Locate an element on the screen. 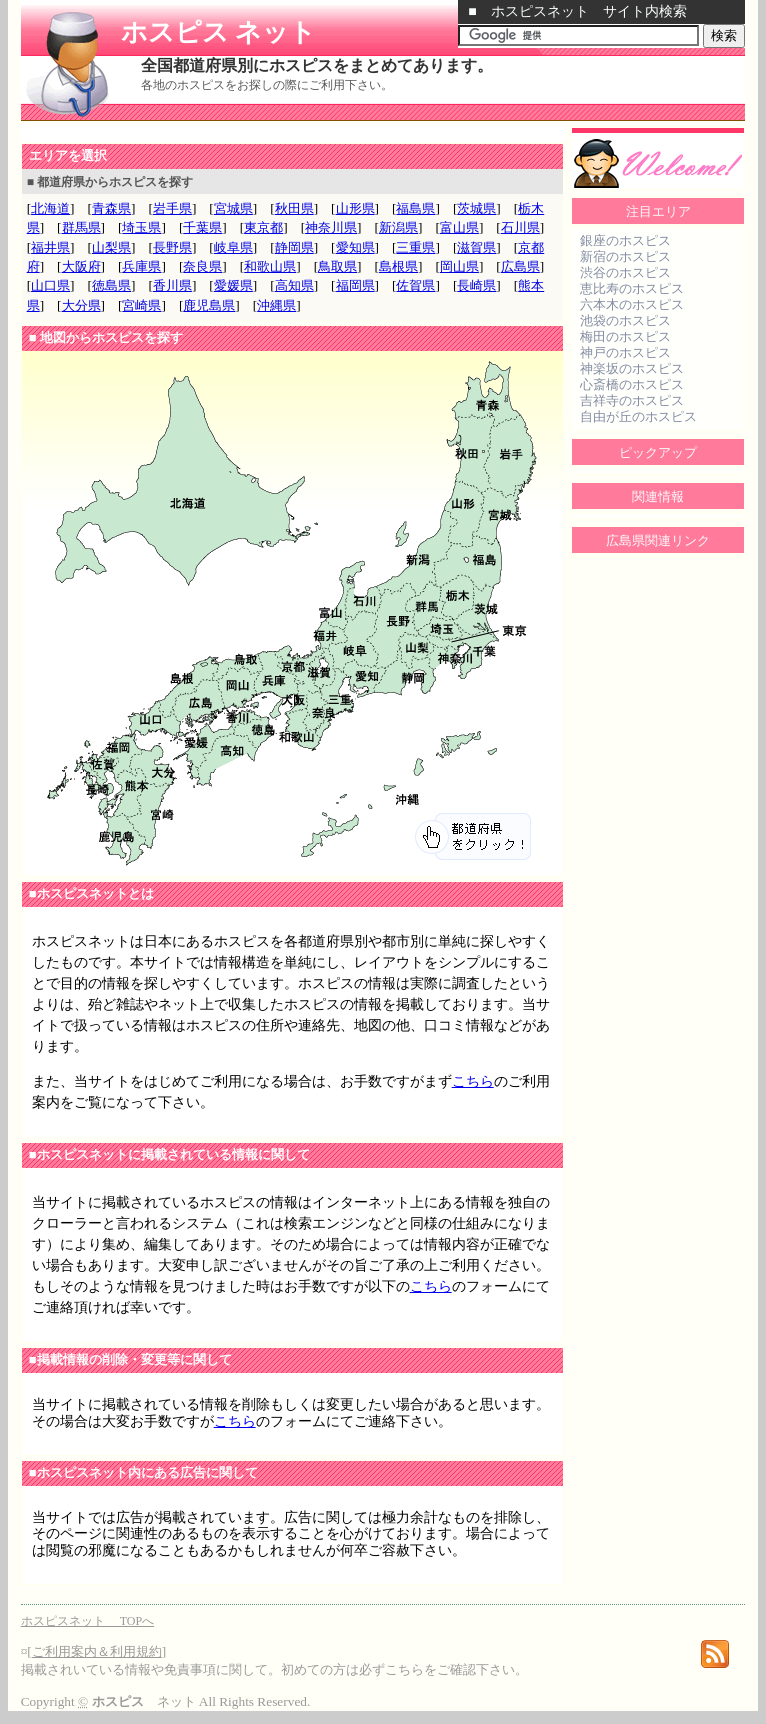 Image resolution: width=766 pixels, height=1724 pixels. 吉祥寺のホスピス is located at coordinates (632, 400).